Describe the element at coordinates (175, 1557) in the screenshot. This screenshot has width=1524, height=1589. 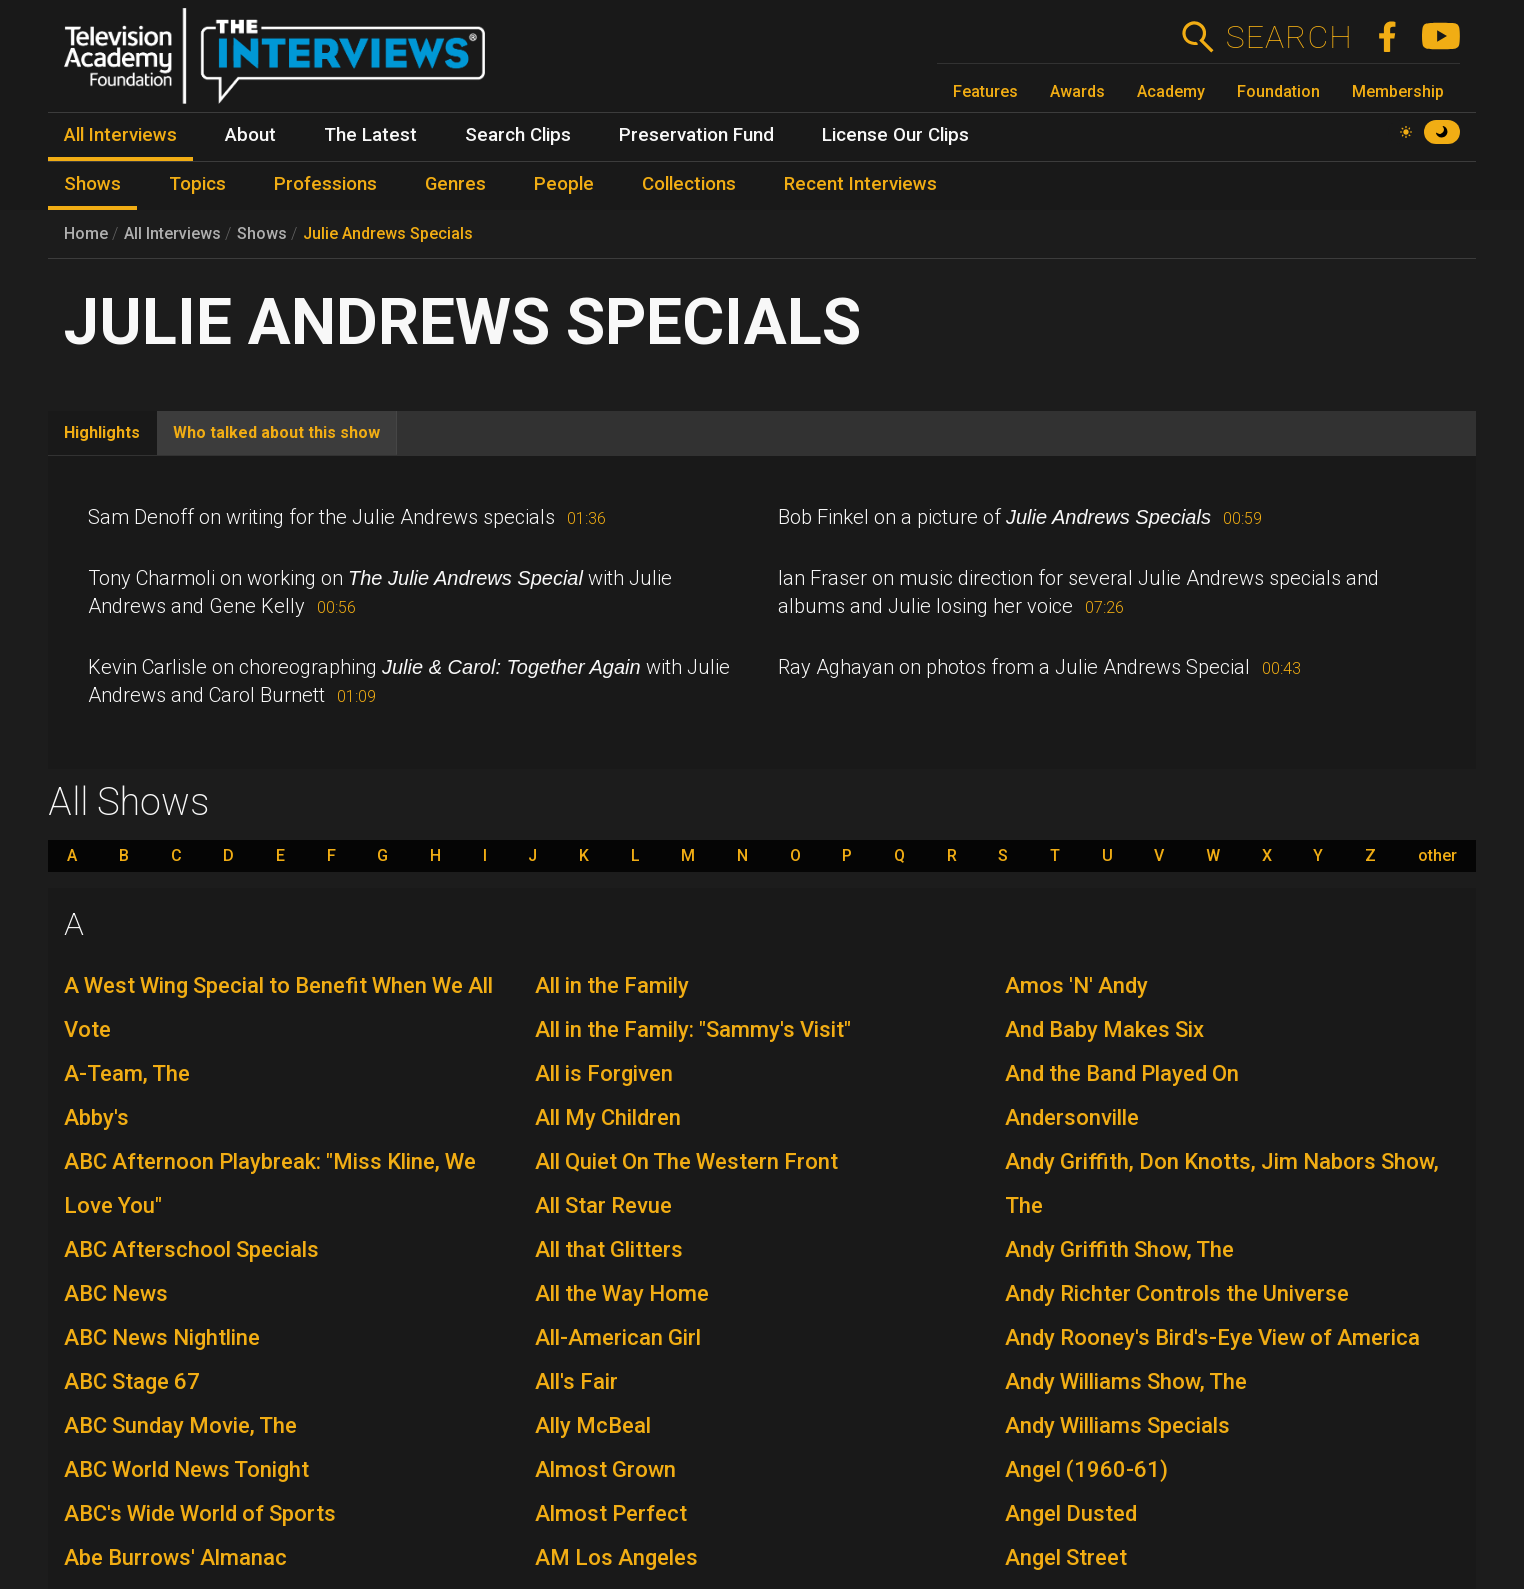
I see `Abe Burrows' Almanac` at that location.